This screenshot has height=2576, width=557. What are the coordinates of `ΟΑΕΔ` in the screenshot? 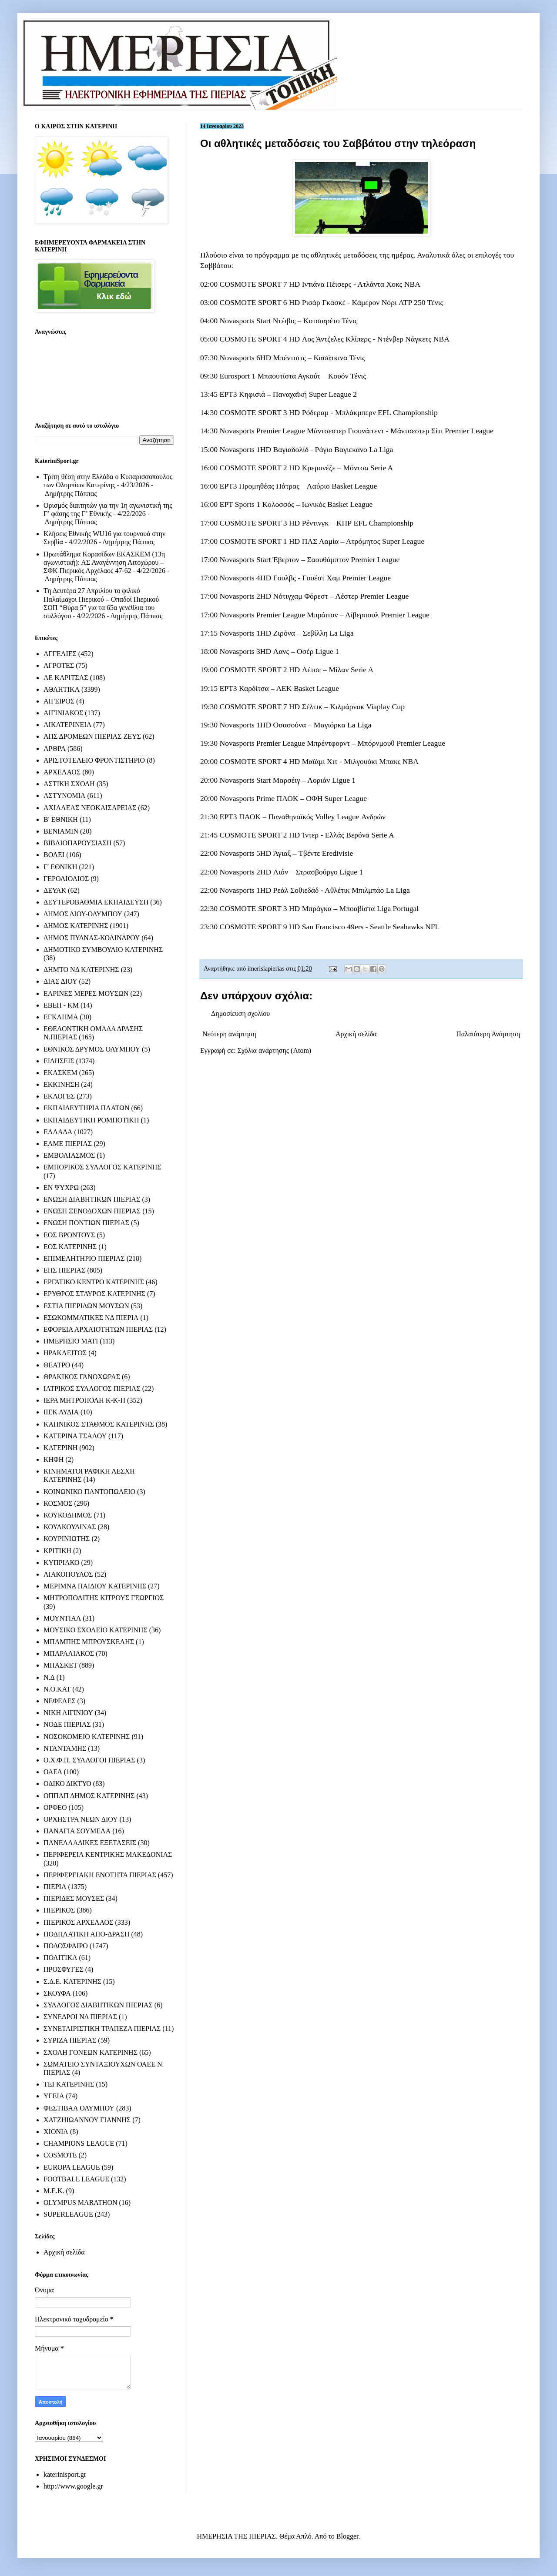 It's located at (53, 1771).